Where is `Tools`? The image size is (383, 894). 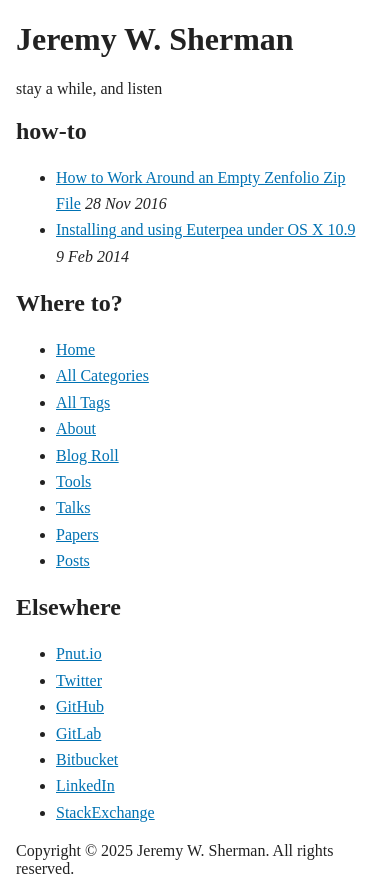 Tools is located at coordinates (73, 481).